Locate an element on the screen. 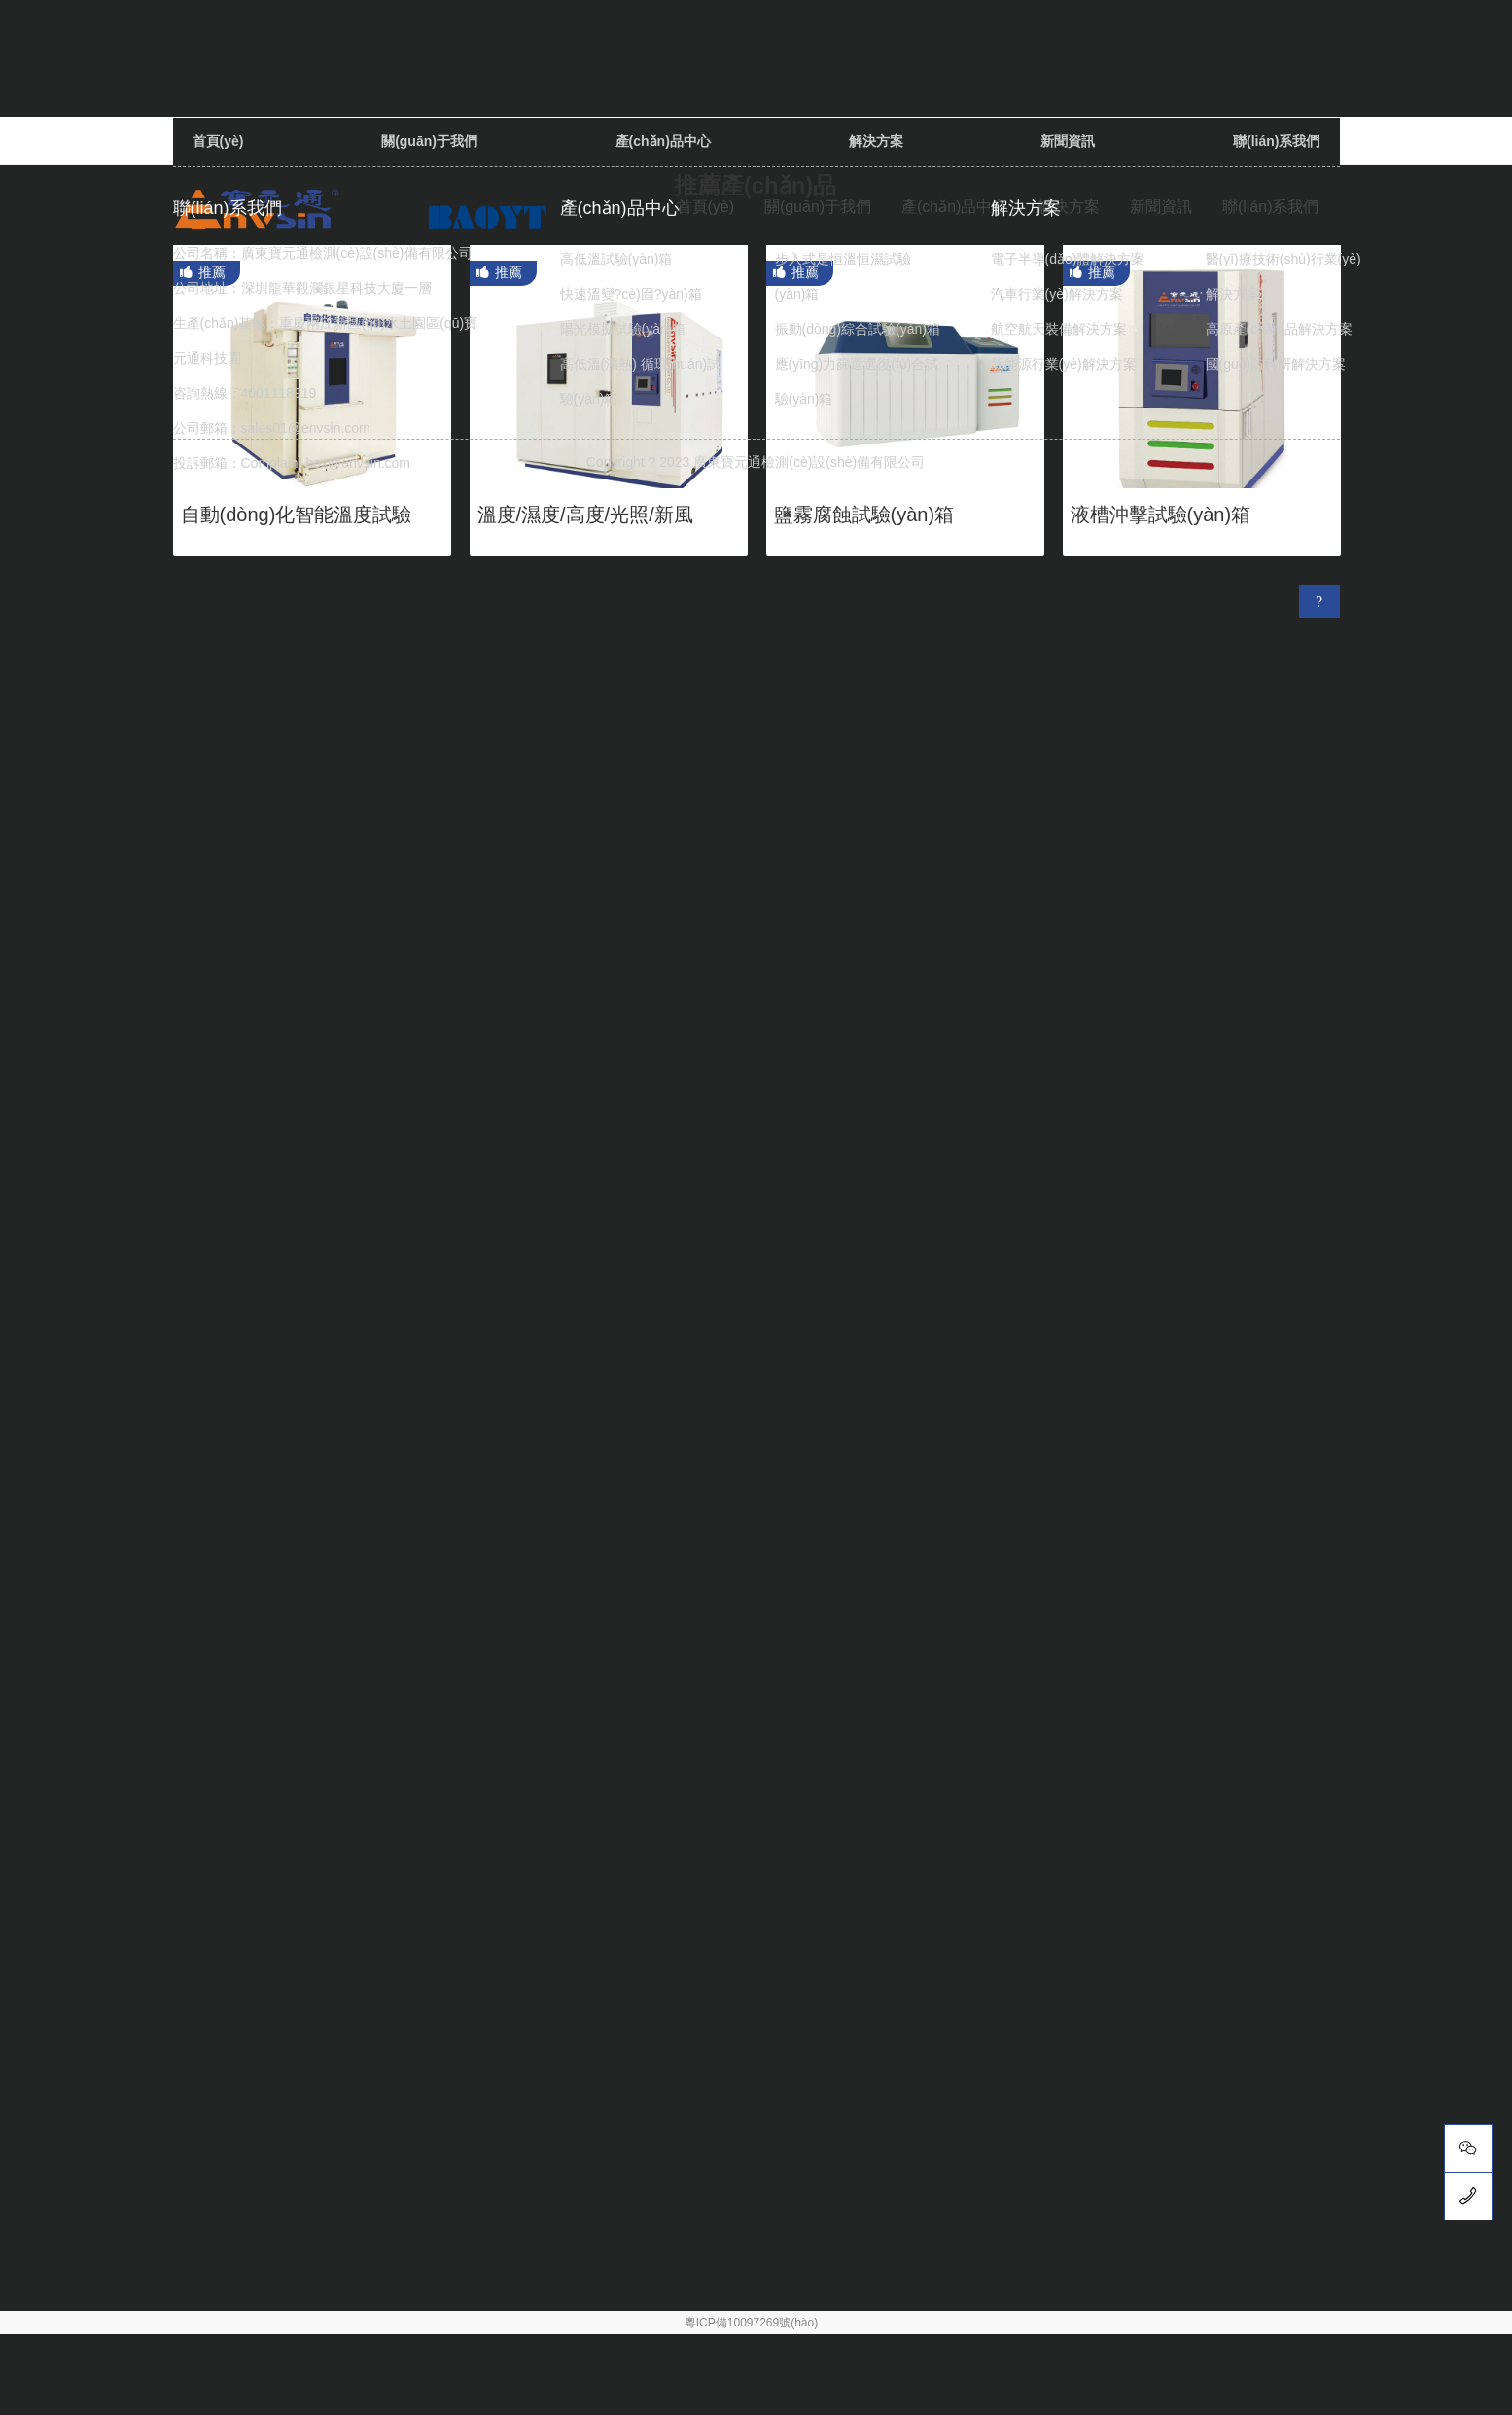 The image size is (1512, 2415). 關(guān)于我們 is located at coordinates (429, 141).